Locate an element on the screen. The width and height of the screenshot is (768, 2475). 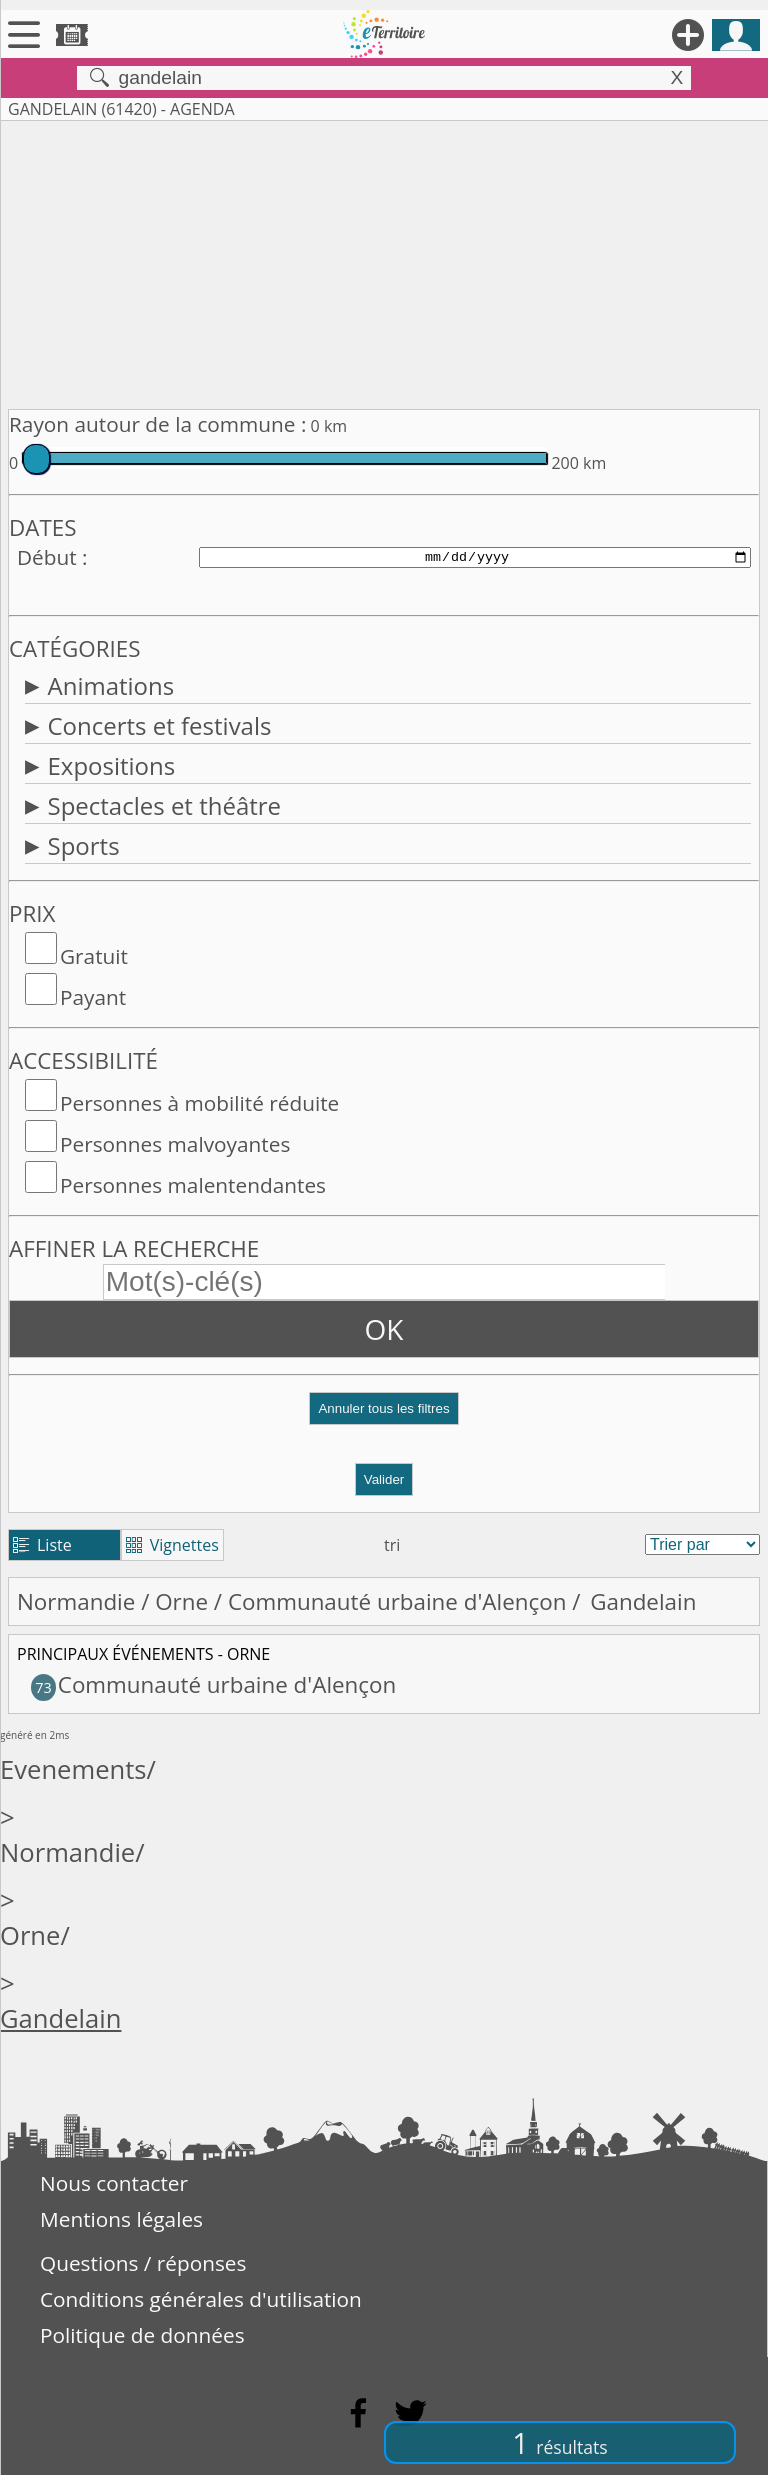
Evenements is located at coordinates (73, 1769).